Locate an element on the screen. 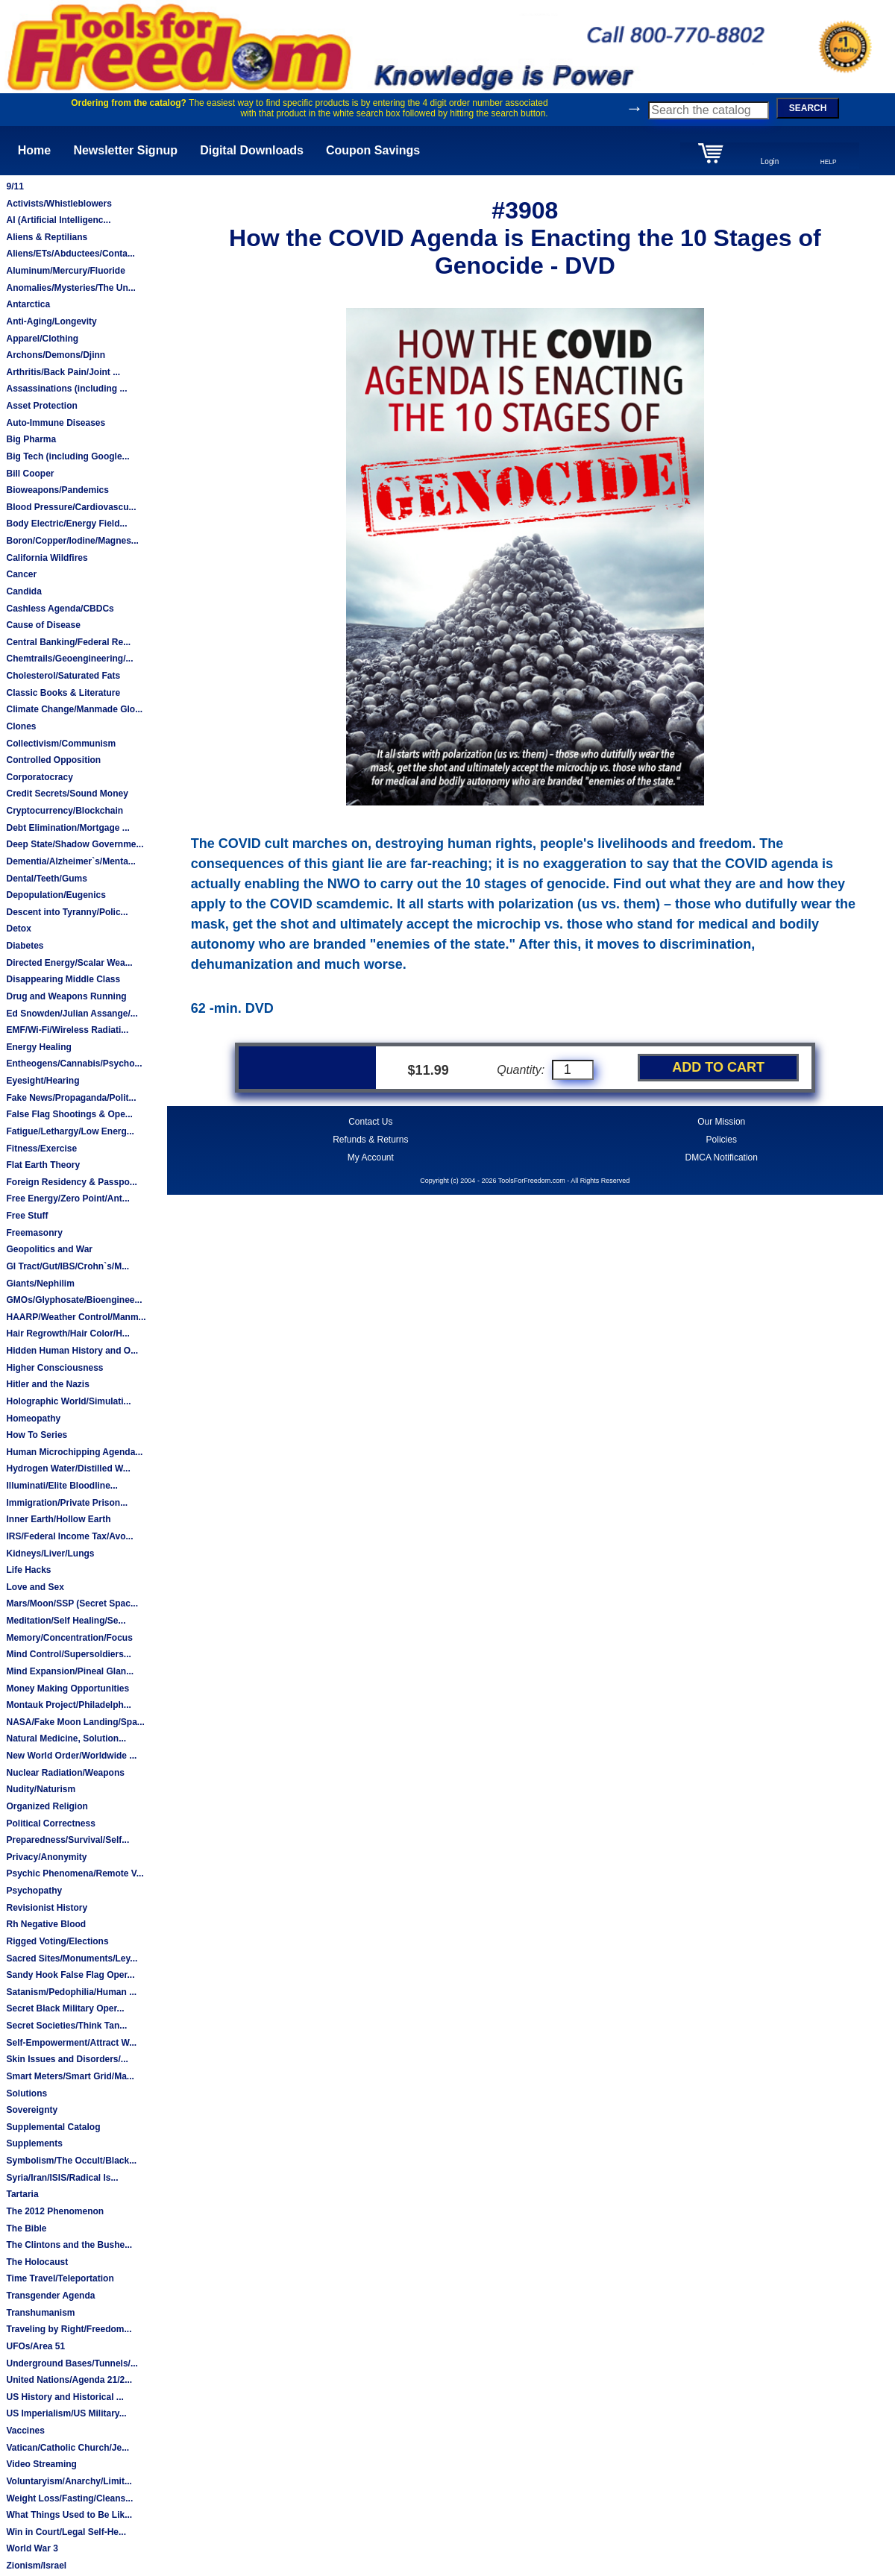 Image resolution: width=895 pixels, height=2576 pixels. HELP is located at coordinates (828, 162).